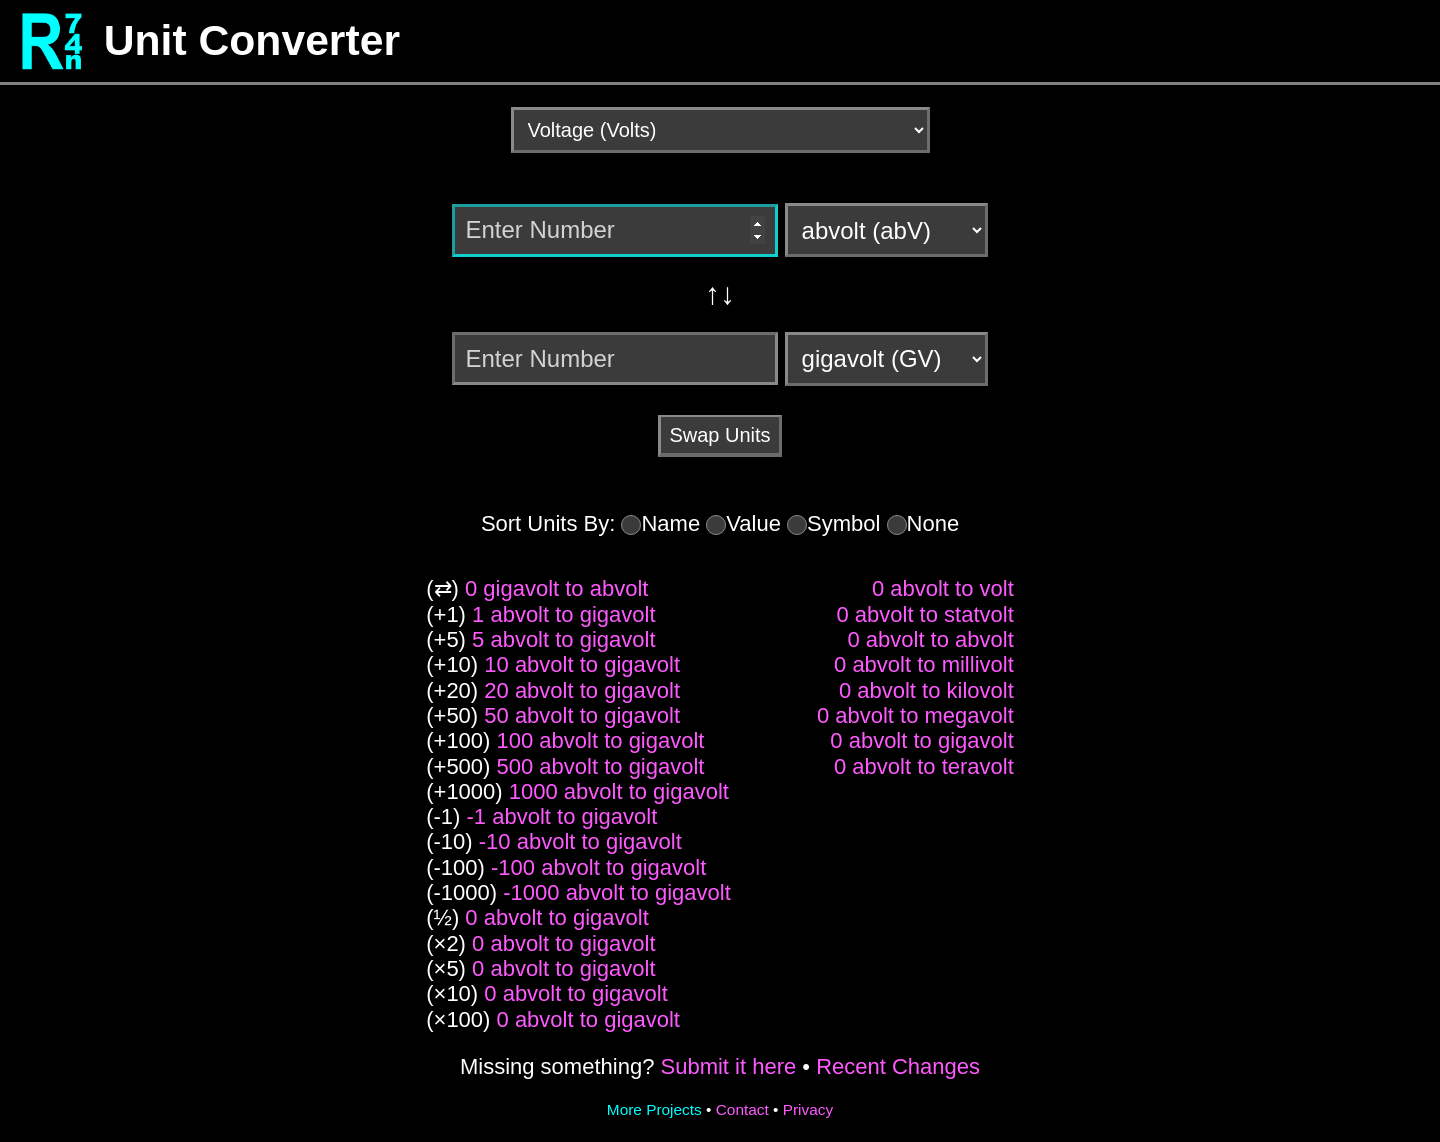  Describe the element at coordinates (753, 523) in the screenshot. I see `Value` at that location.